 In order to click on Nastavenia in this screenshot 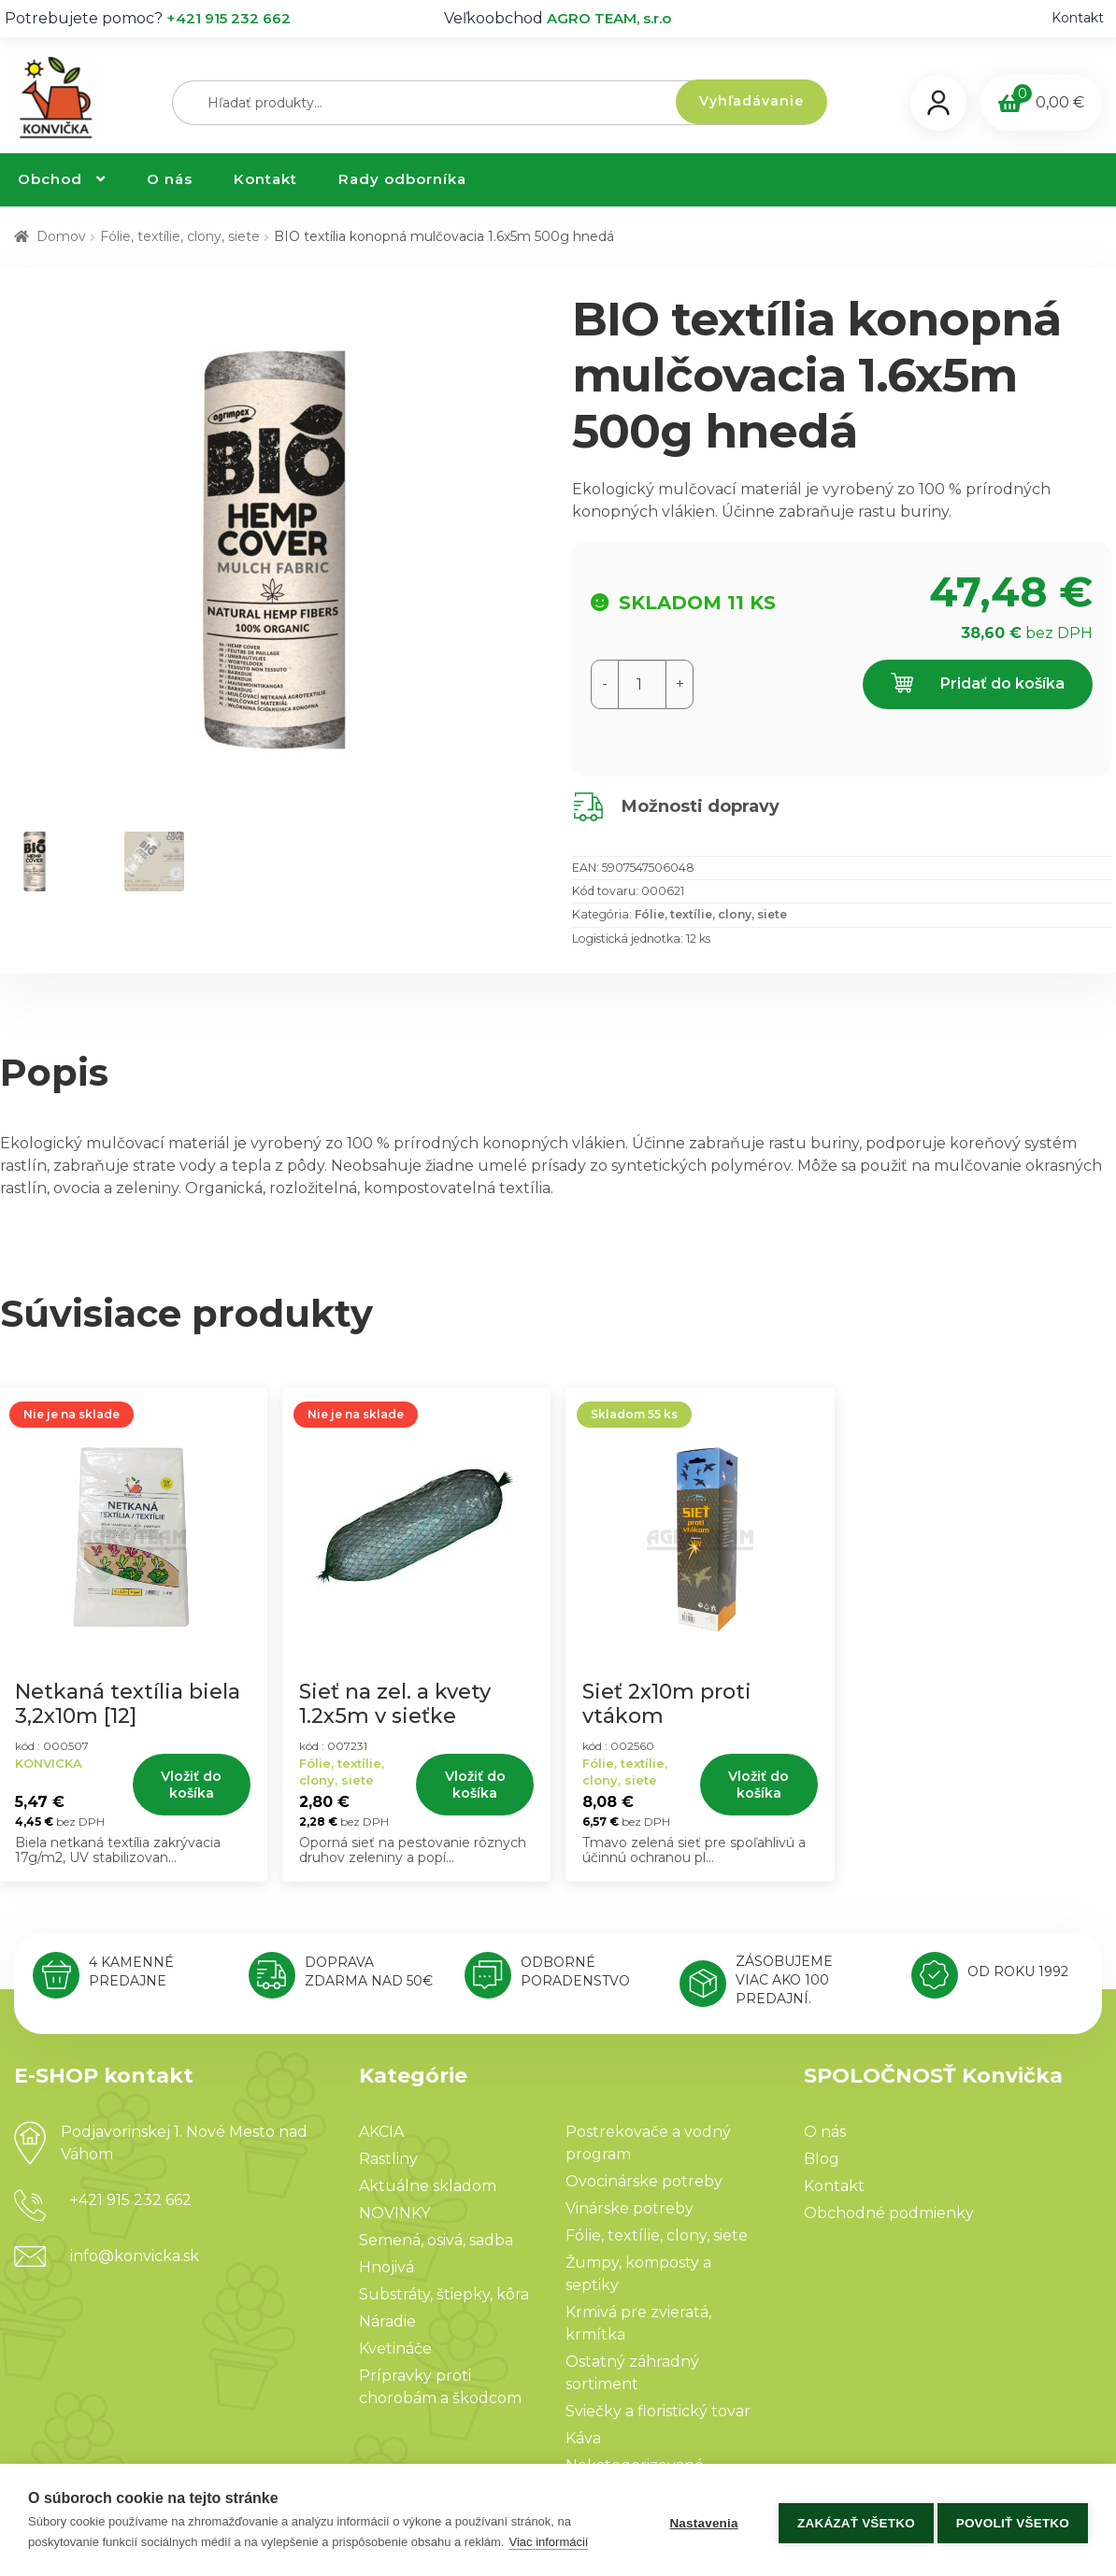, I will do `click(698, 2520)`.